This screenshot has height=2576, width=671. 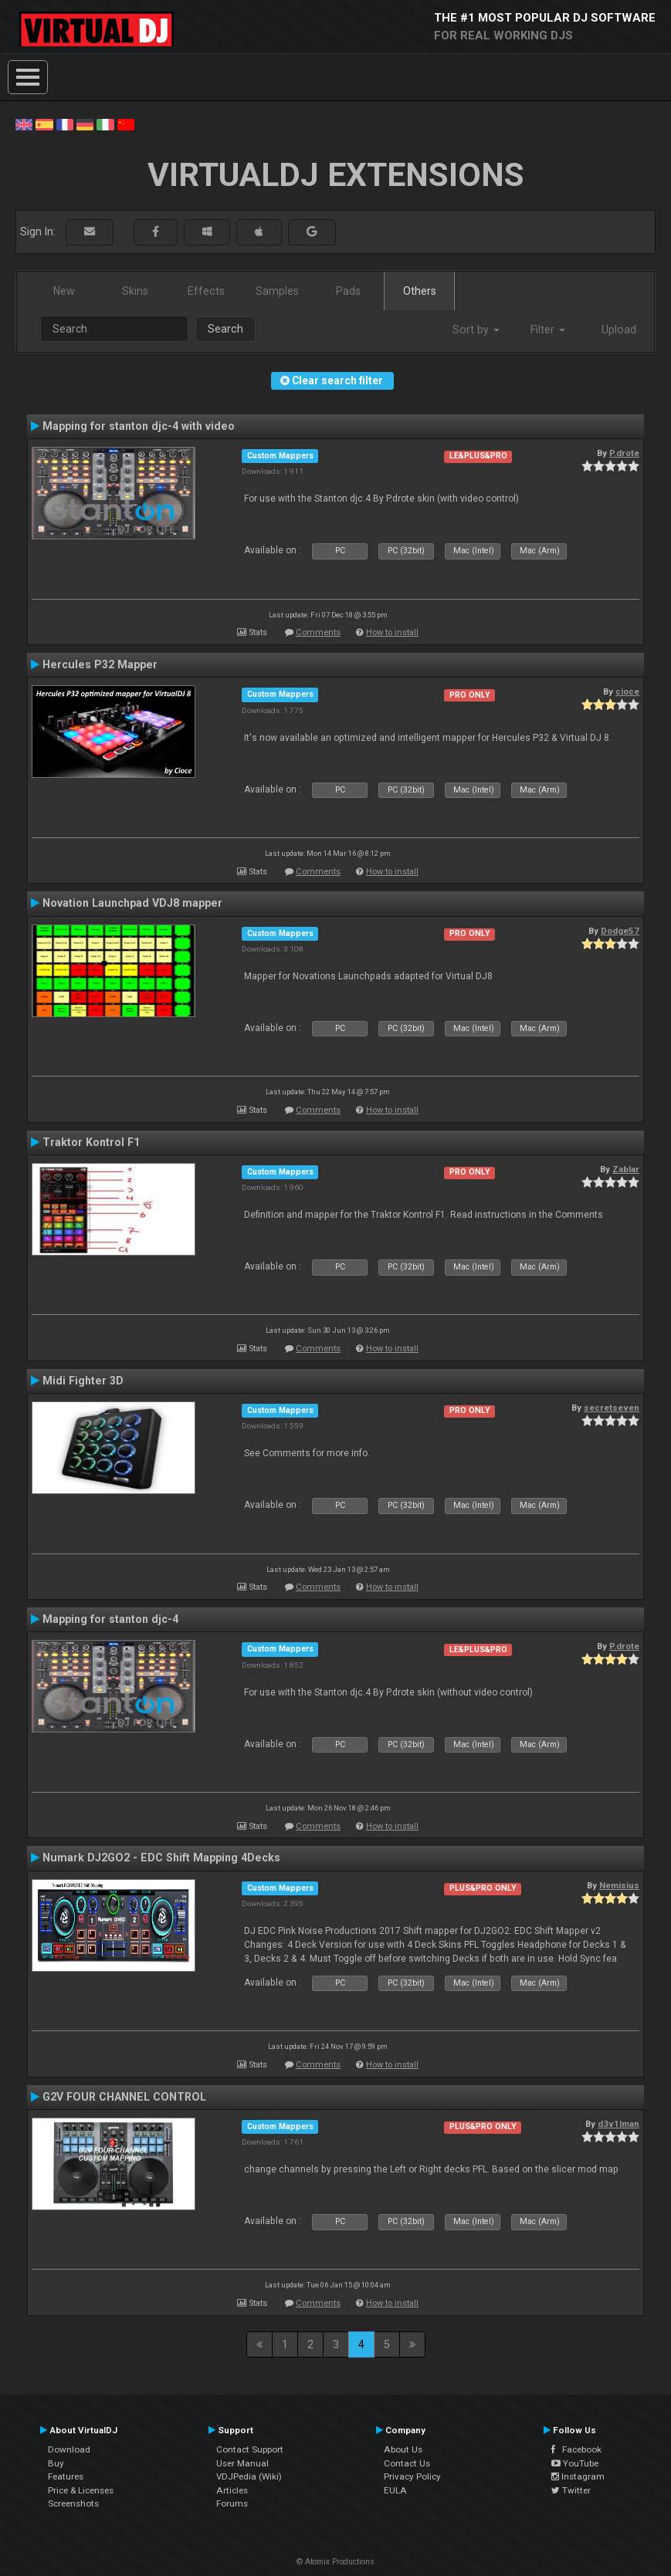 What do you see at coordinates (619, 329) in the screenshot?
I see `Upload` at bounding box center [619, 329].